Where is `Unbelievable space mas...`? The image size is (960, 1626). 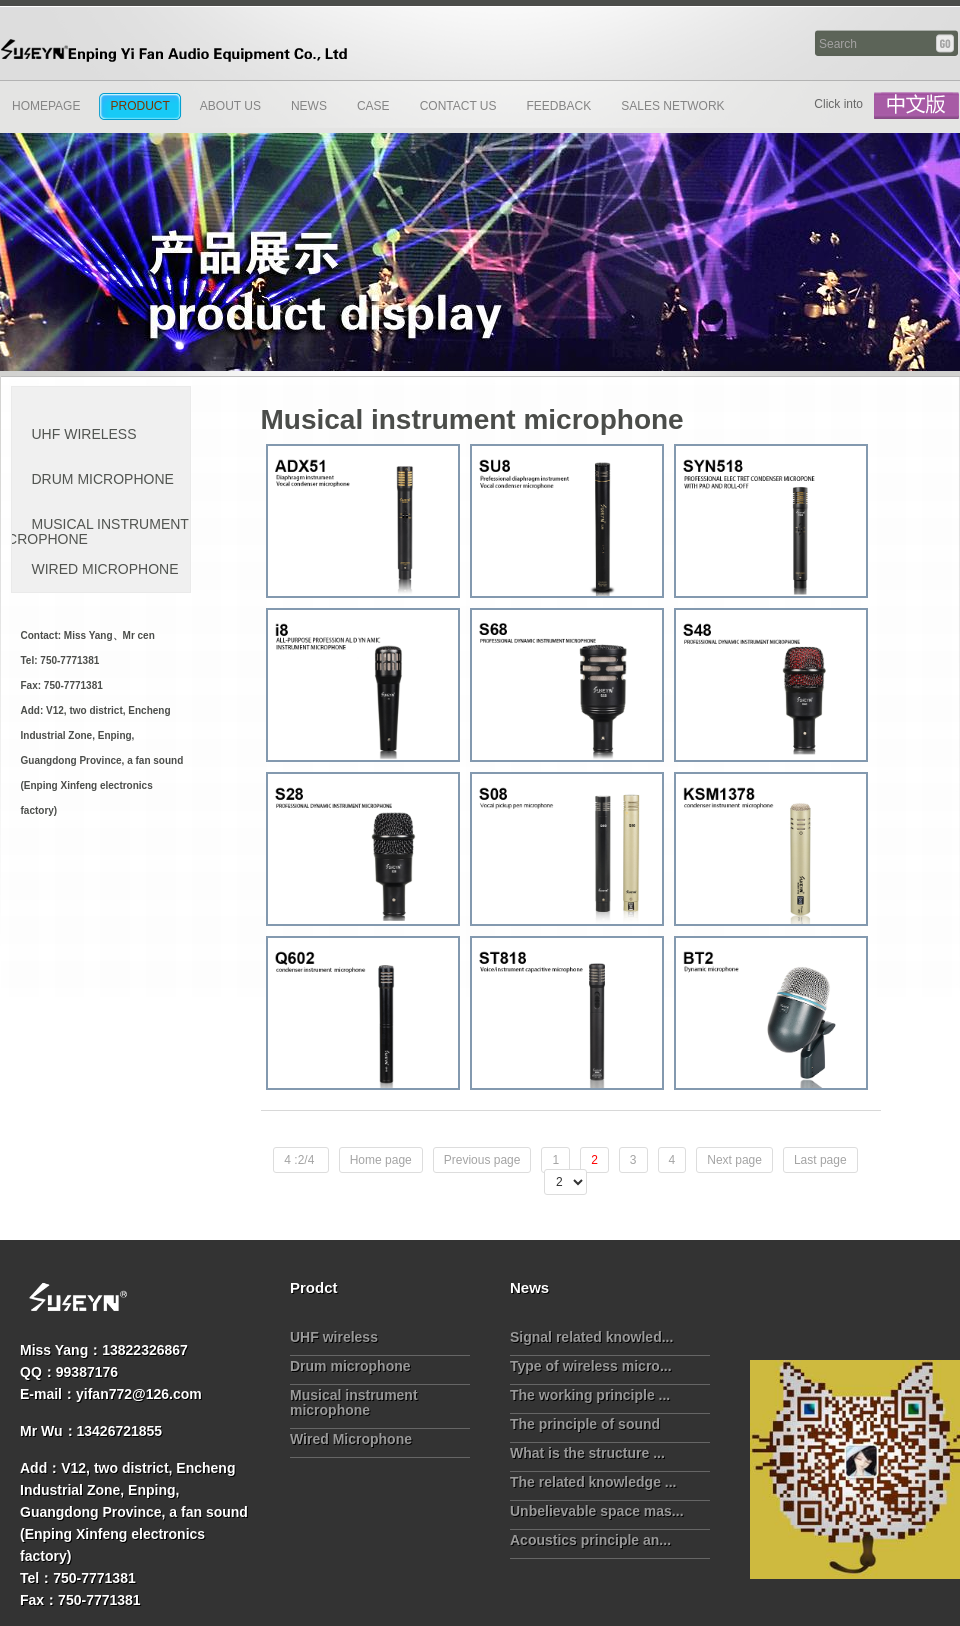
Unbelievable space mas... is located at coordinates (597, 1511).